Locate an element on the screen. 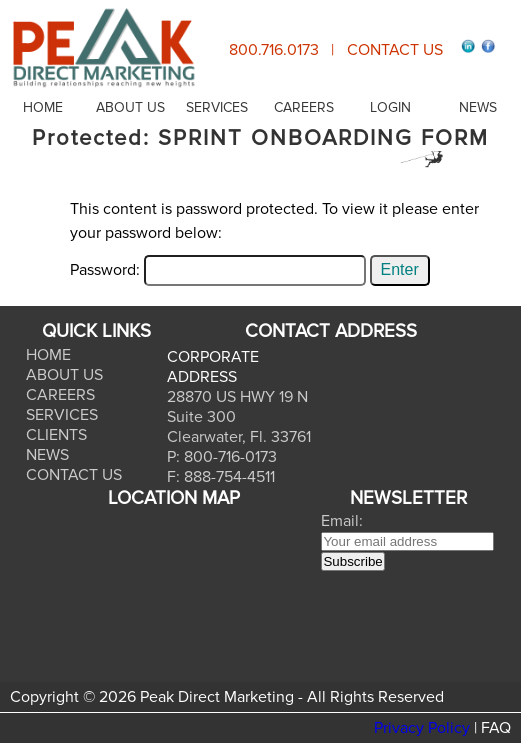  Privacy Policy is located at coordinates (422, 728).